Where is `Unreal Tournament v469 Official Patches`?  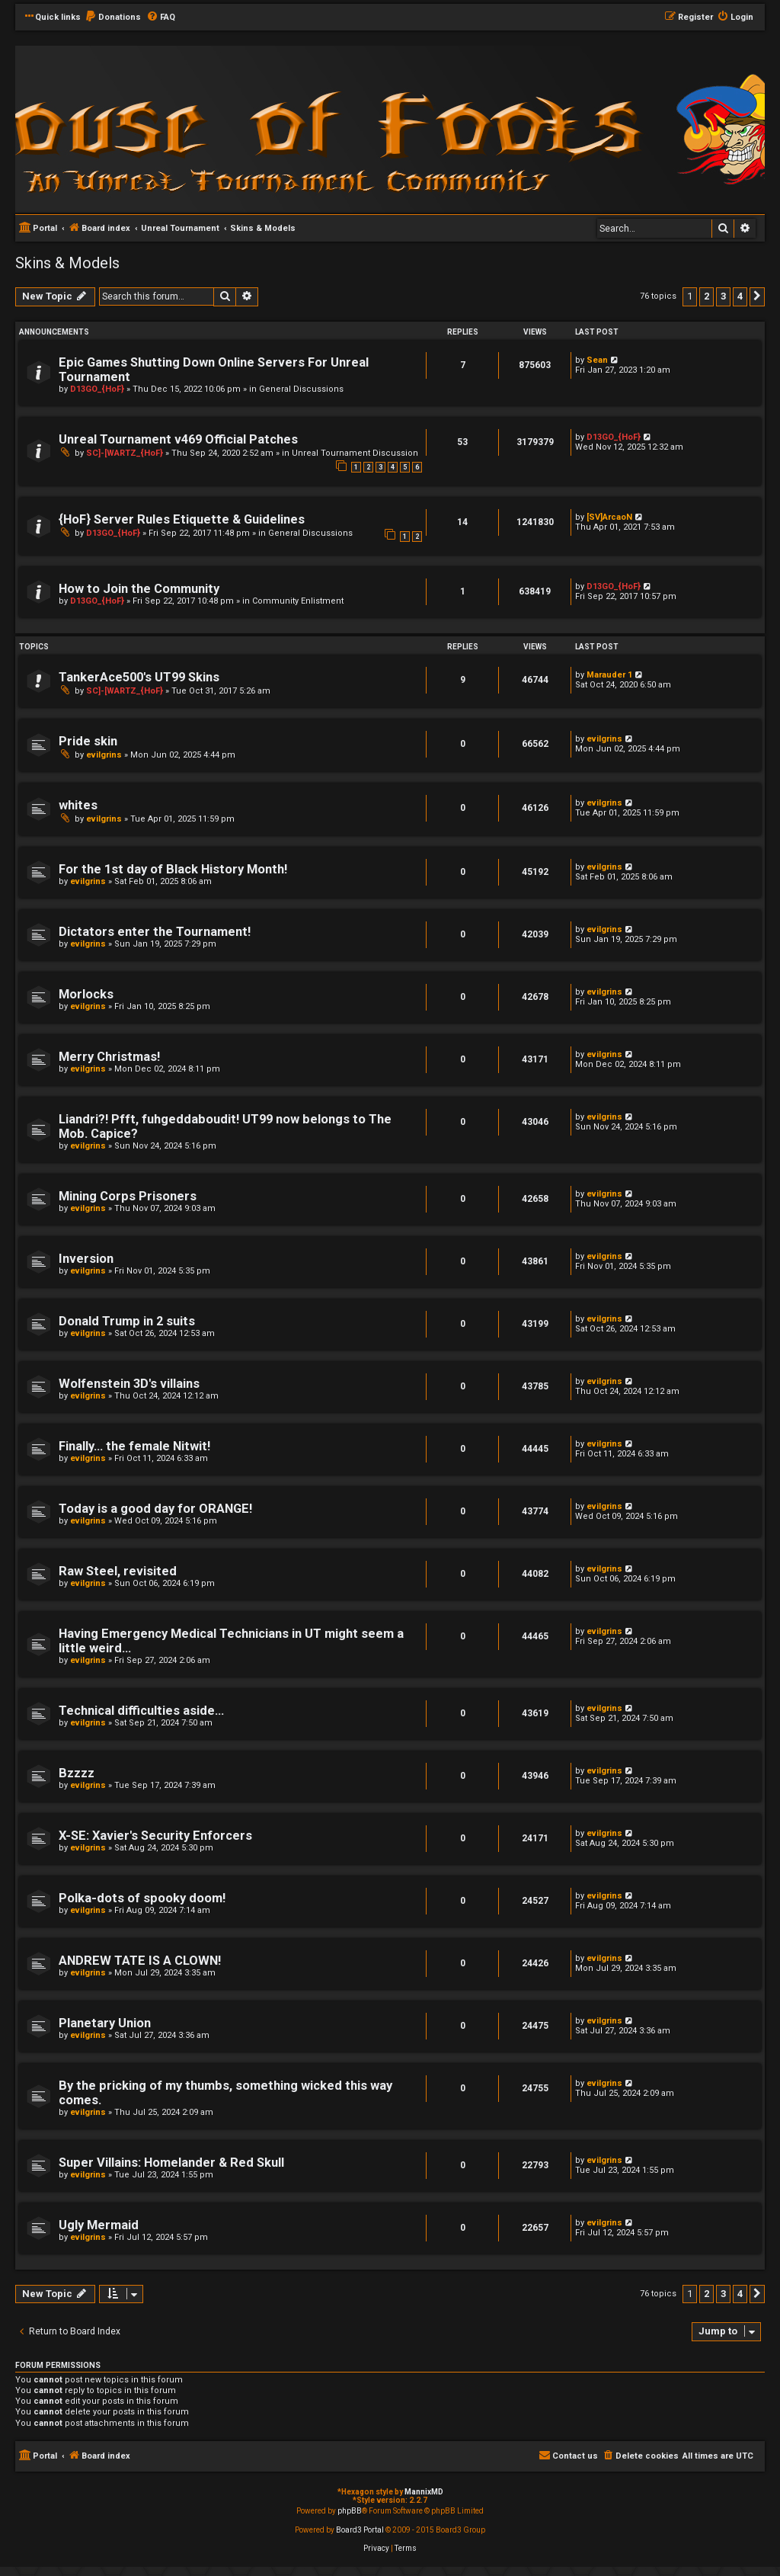 Unreal Tournament v469 Official Patches is located at coordinates (178, 439).